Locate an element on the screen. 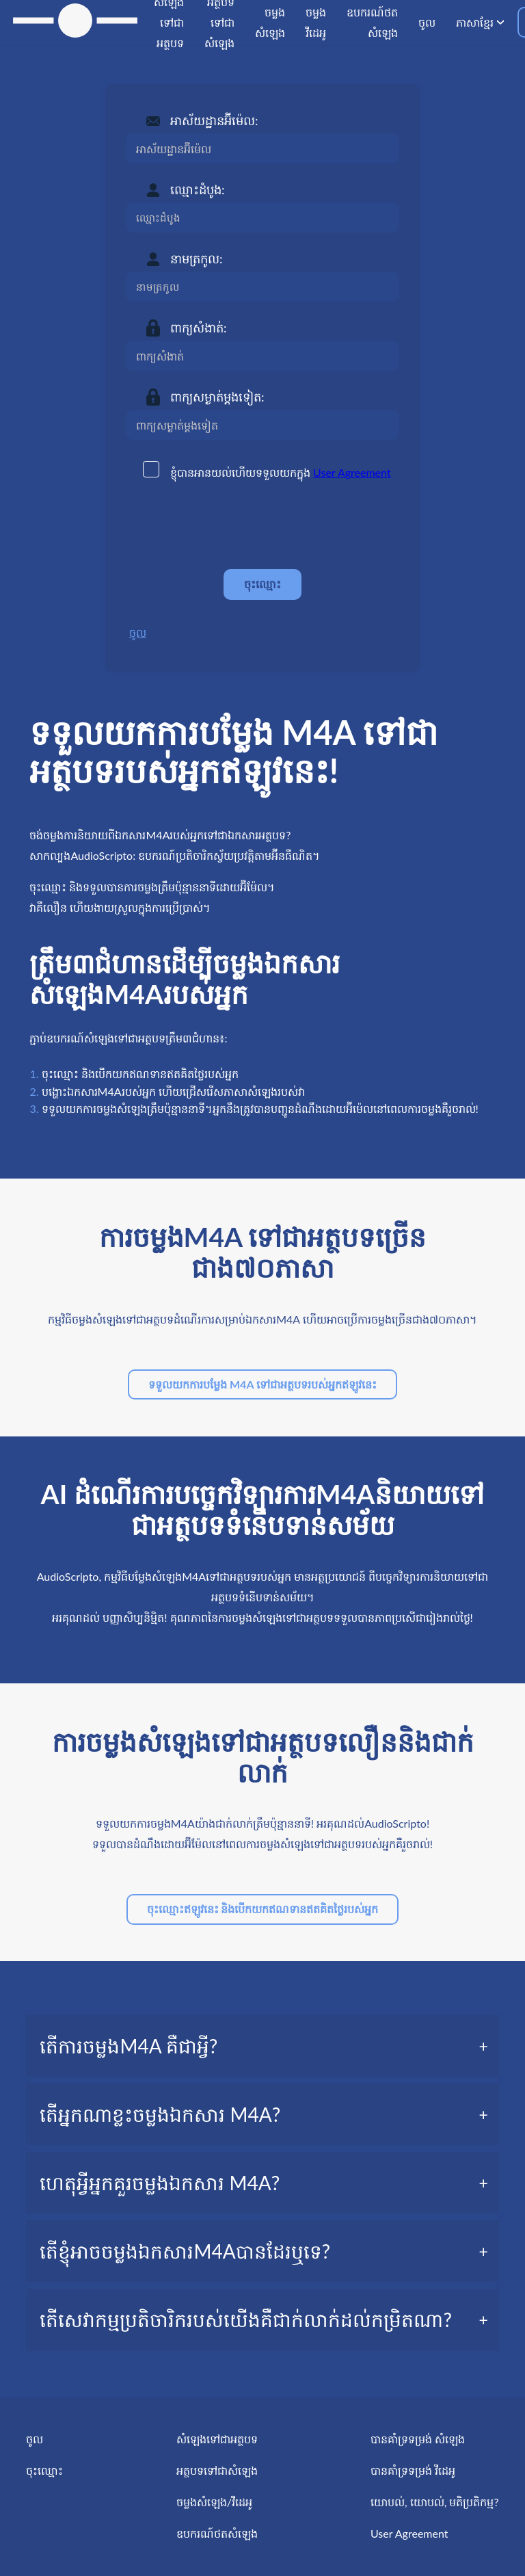 The width and height of the screenshot is (525, 2576). [presentation] is located at coordinates (230, 525).